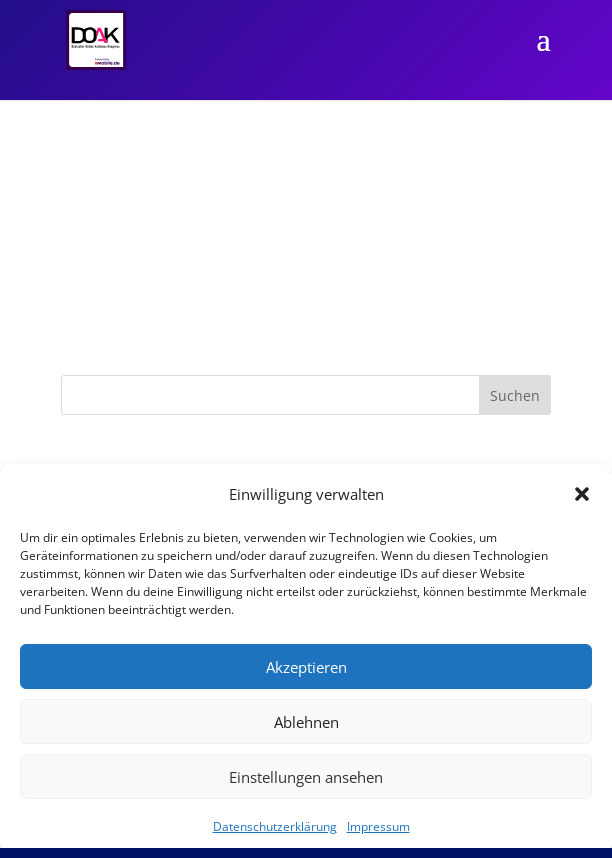  I want to click on Impressum, so click(378, 826).